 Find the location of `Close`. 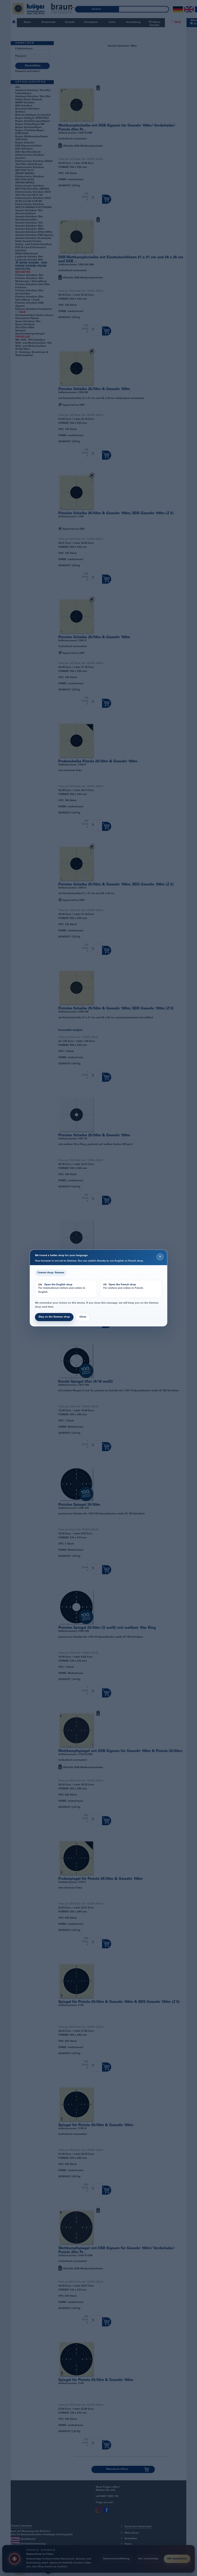

Close is located at coordinates (82, 1317).